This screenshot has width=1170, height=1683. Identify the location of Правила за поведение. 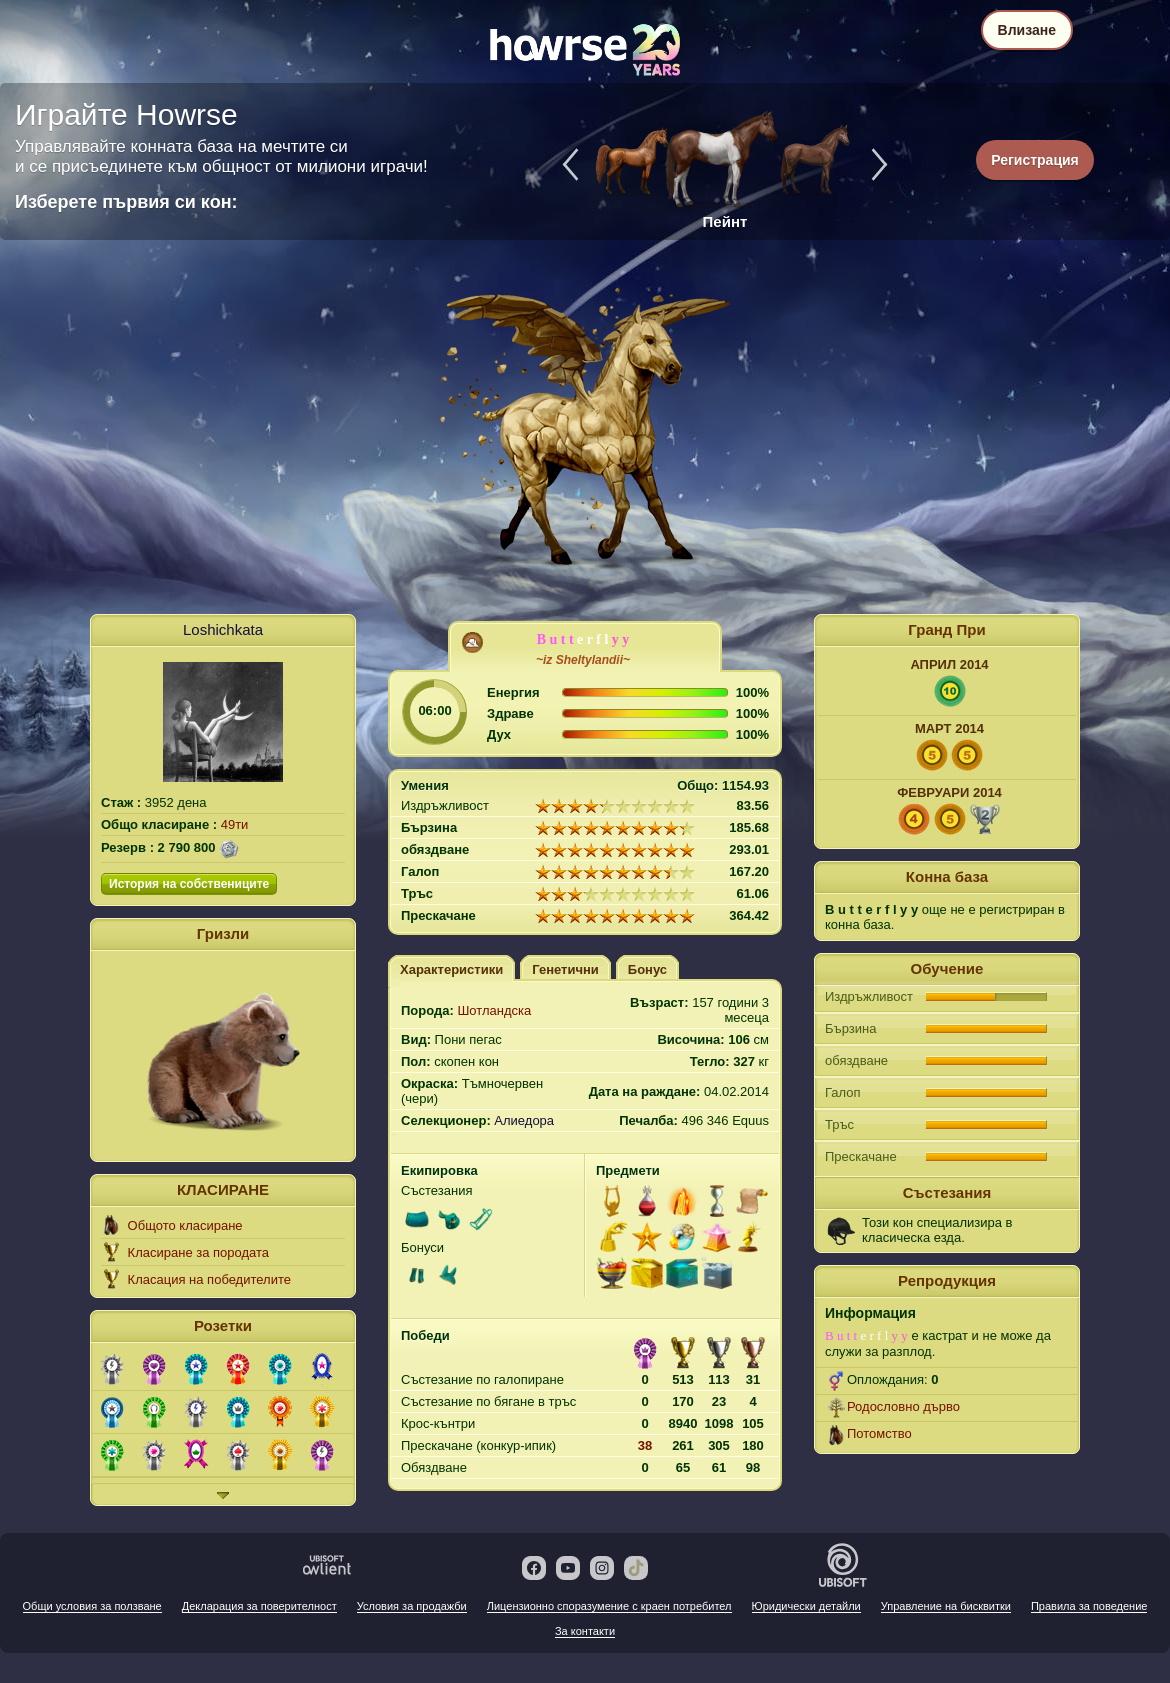
(1089, 1606).